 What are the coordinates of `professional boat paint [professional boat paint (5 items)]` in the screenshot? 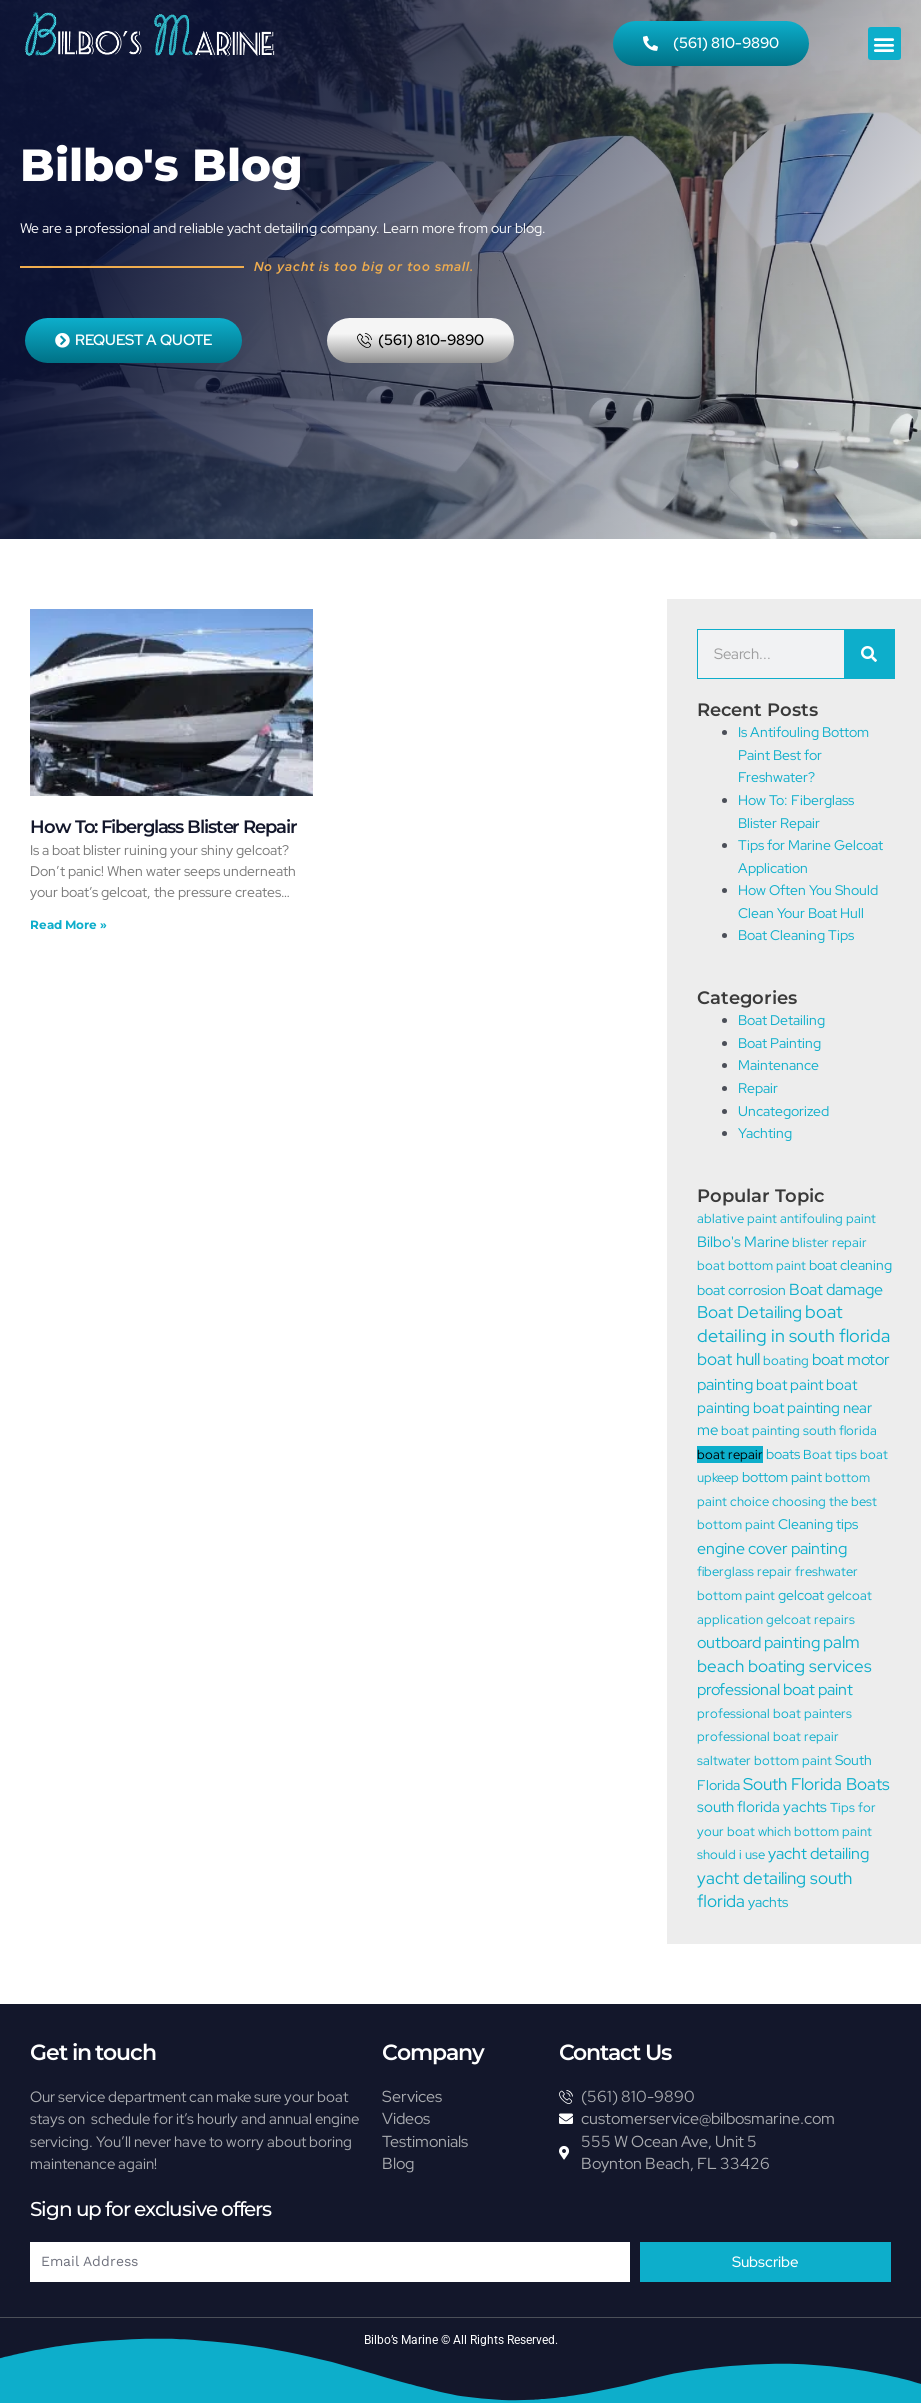 It's located at (775, 1689).